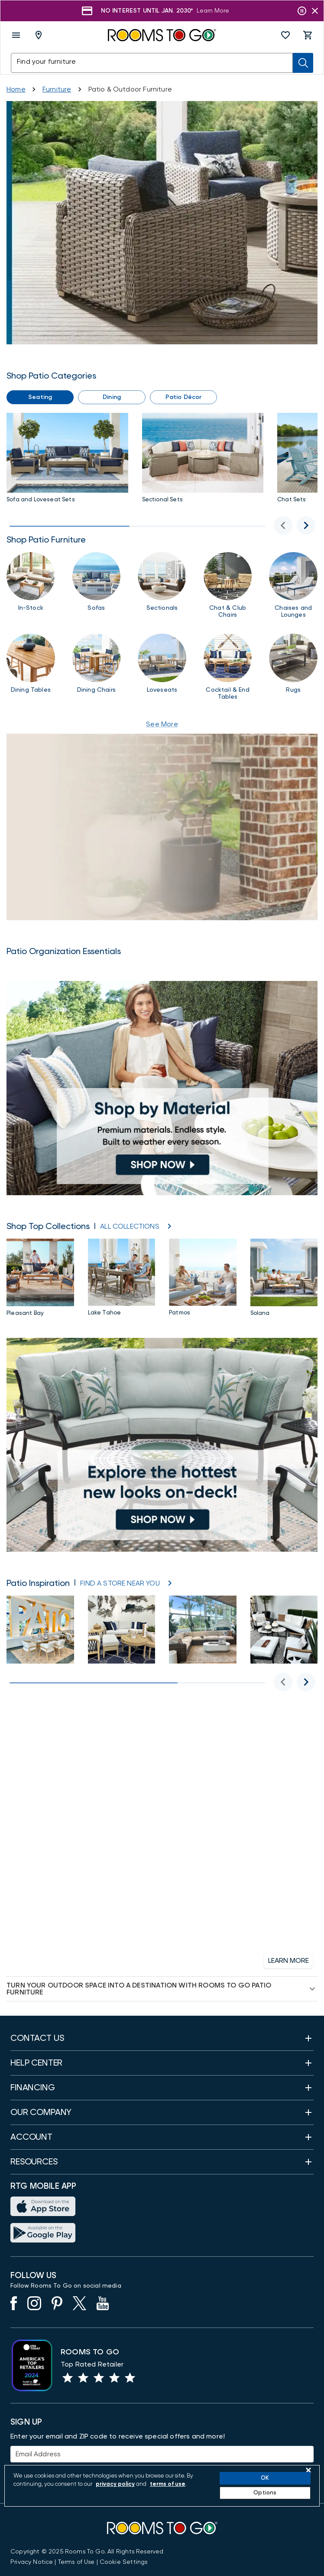 The width and height of the screenshot is (324, 2576). Describe the element at coordinates (293, 667) in the screenshot. I see `[Rugs]` at that location.